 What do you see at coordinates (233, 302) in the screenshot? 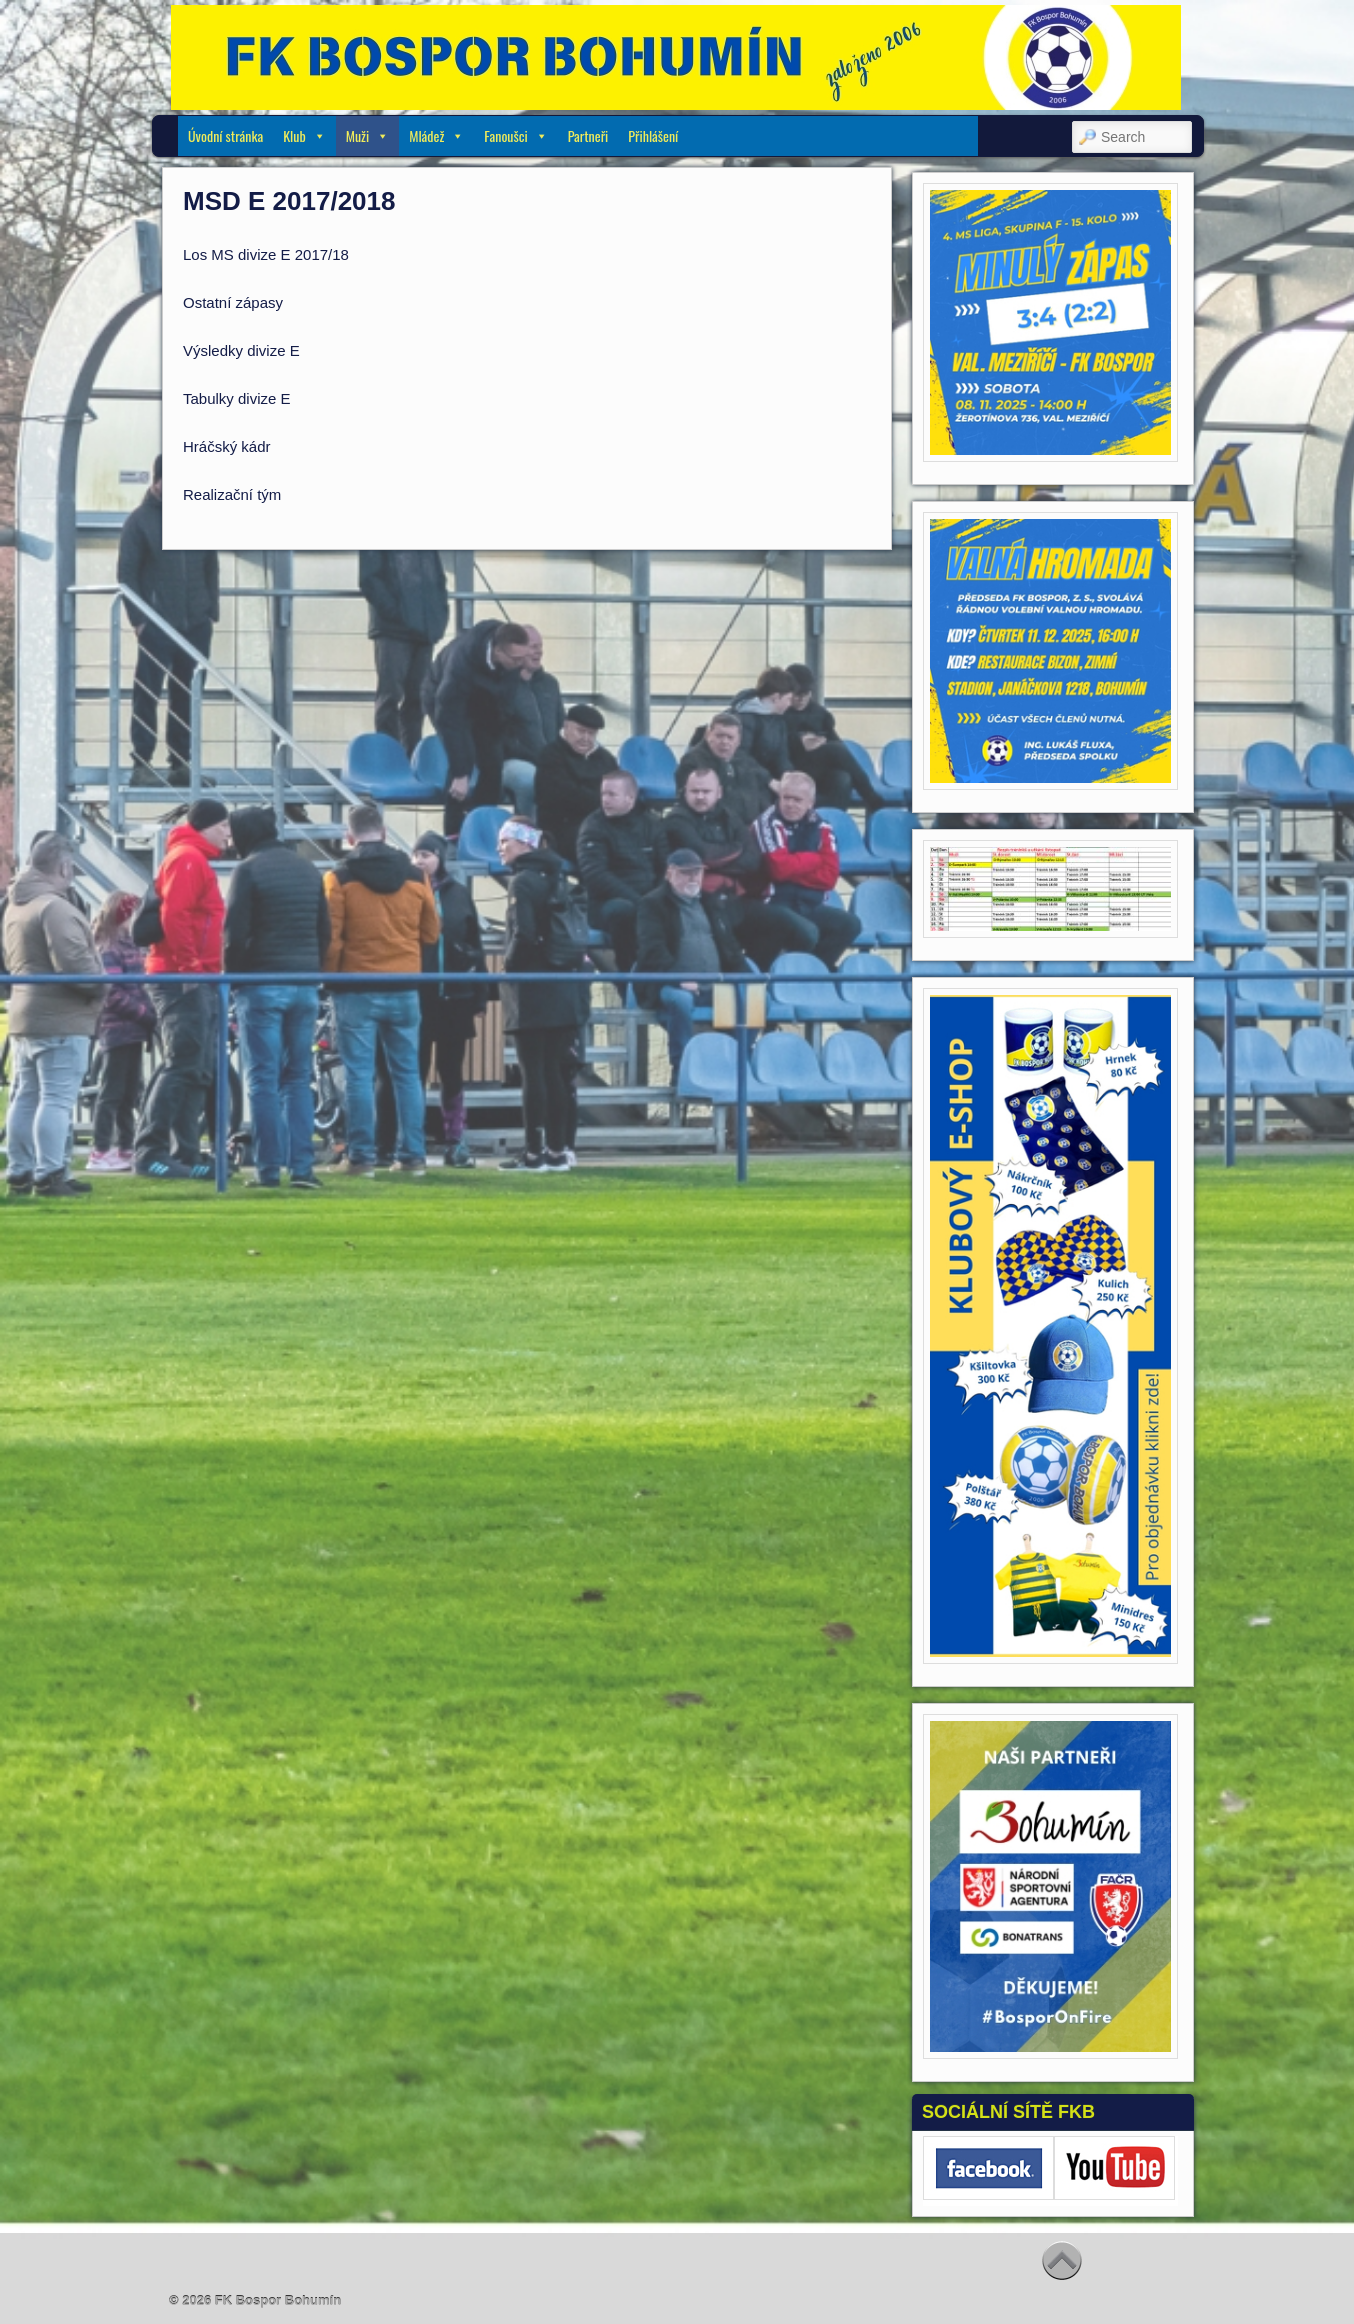
I see `Ostatní zápasy` at bounding box center [233, 302].